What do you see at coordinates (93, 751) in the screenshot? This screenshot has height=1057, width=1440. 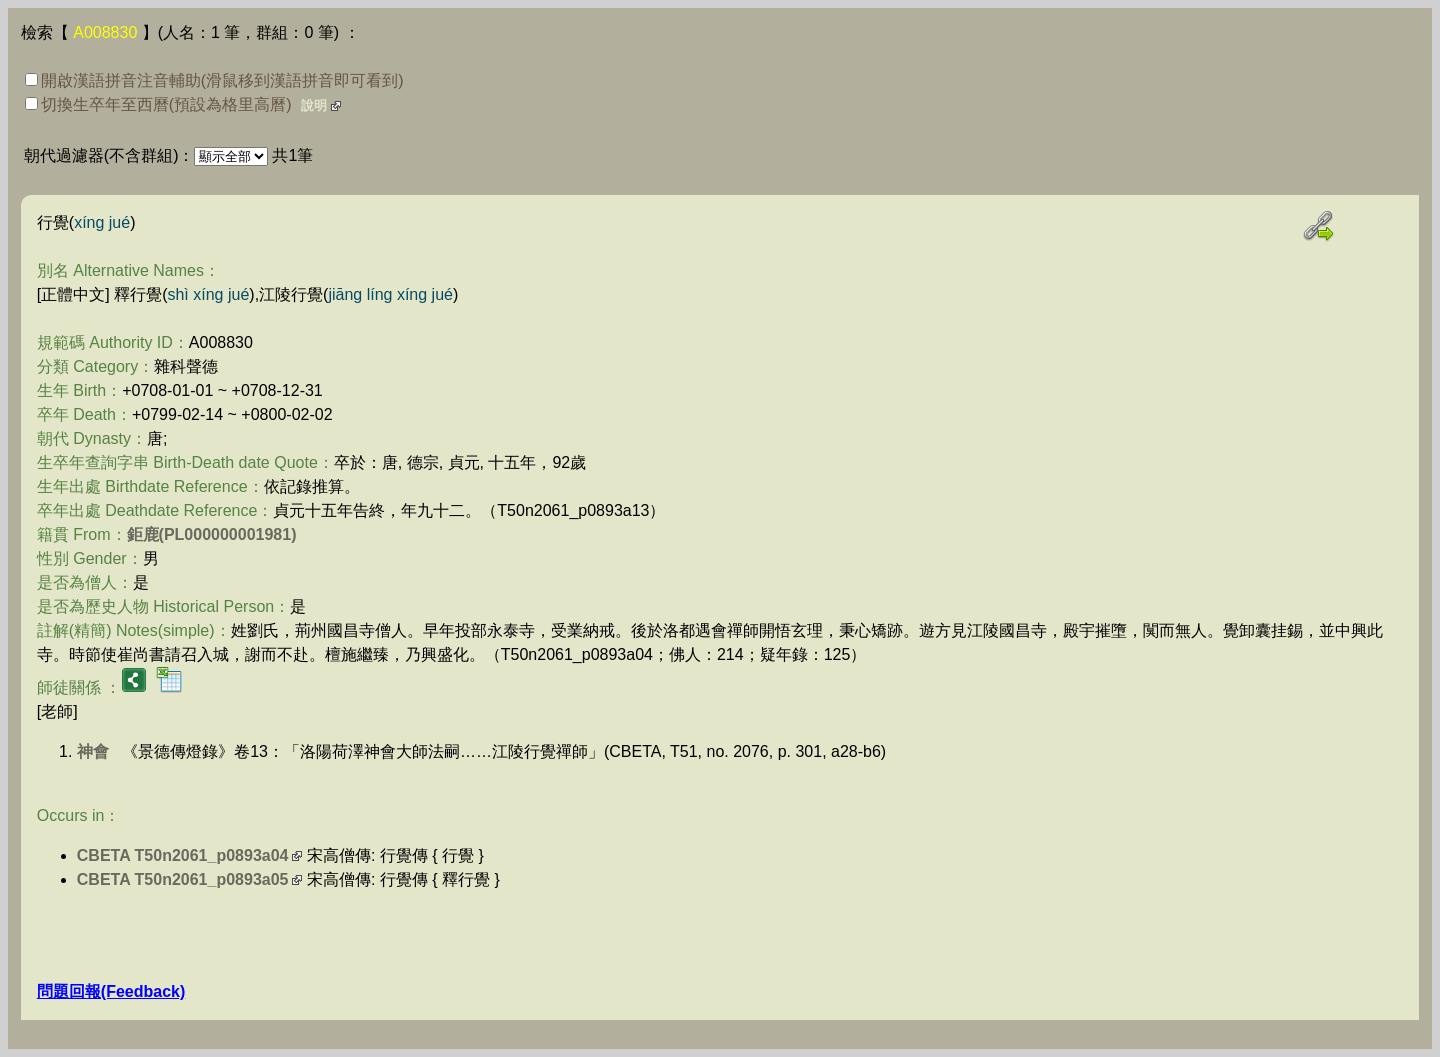 I see `神會` at bounding box center [93, 751].